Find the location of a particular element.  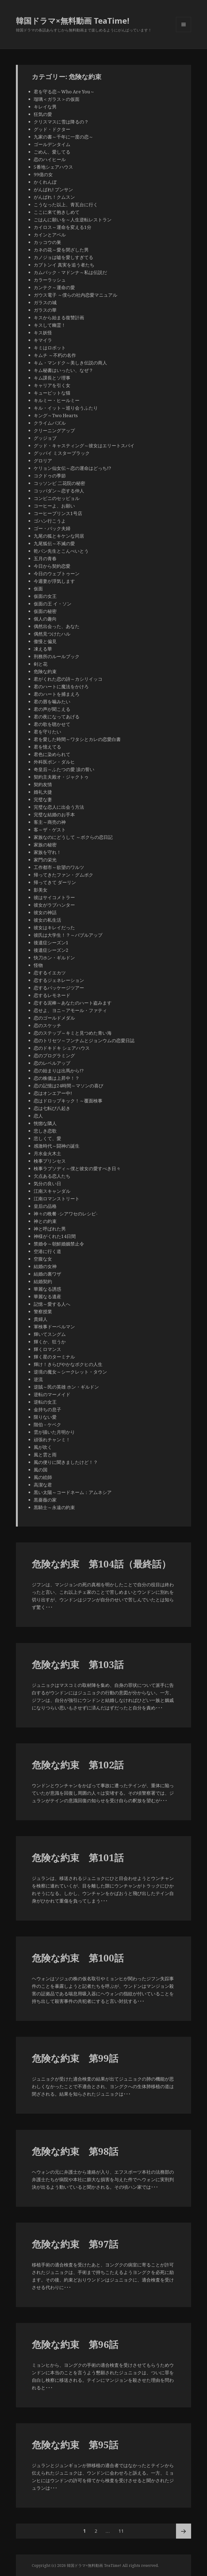

神との約束 is located at coordinates (45, 1221).